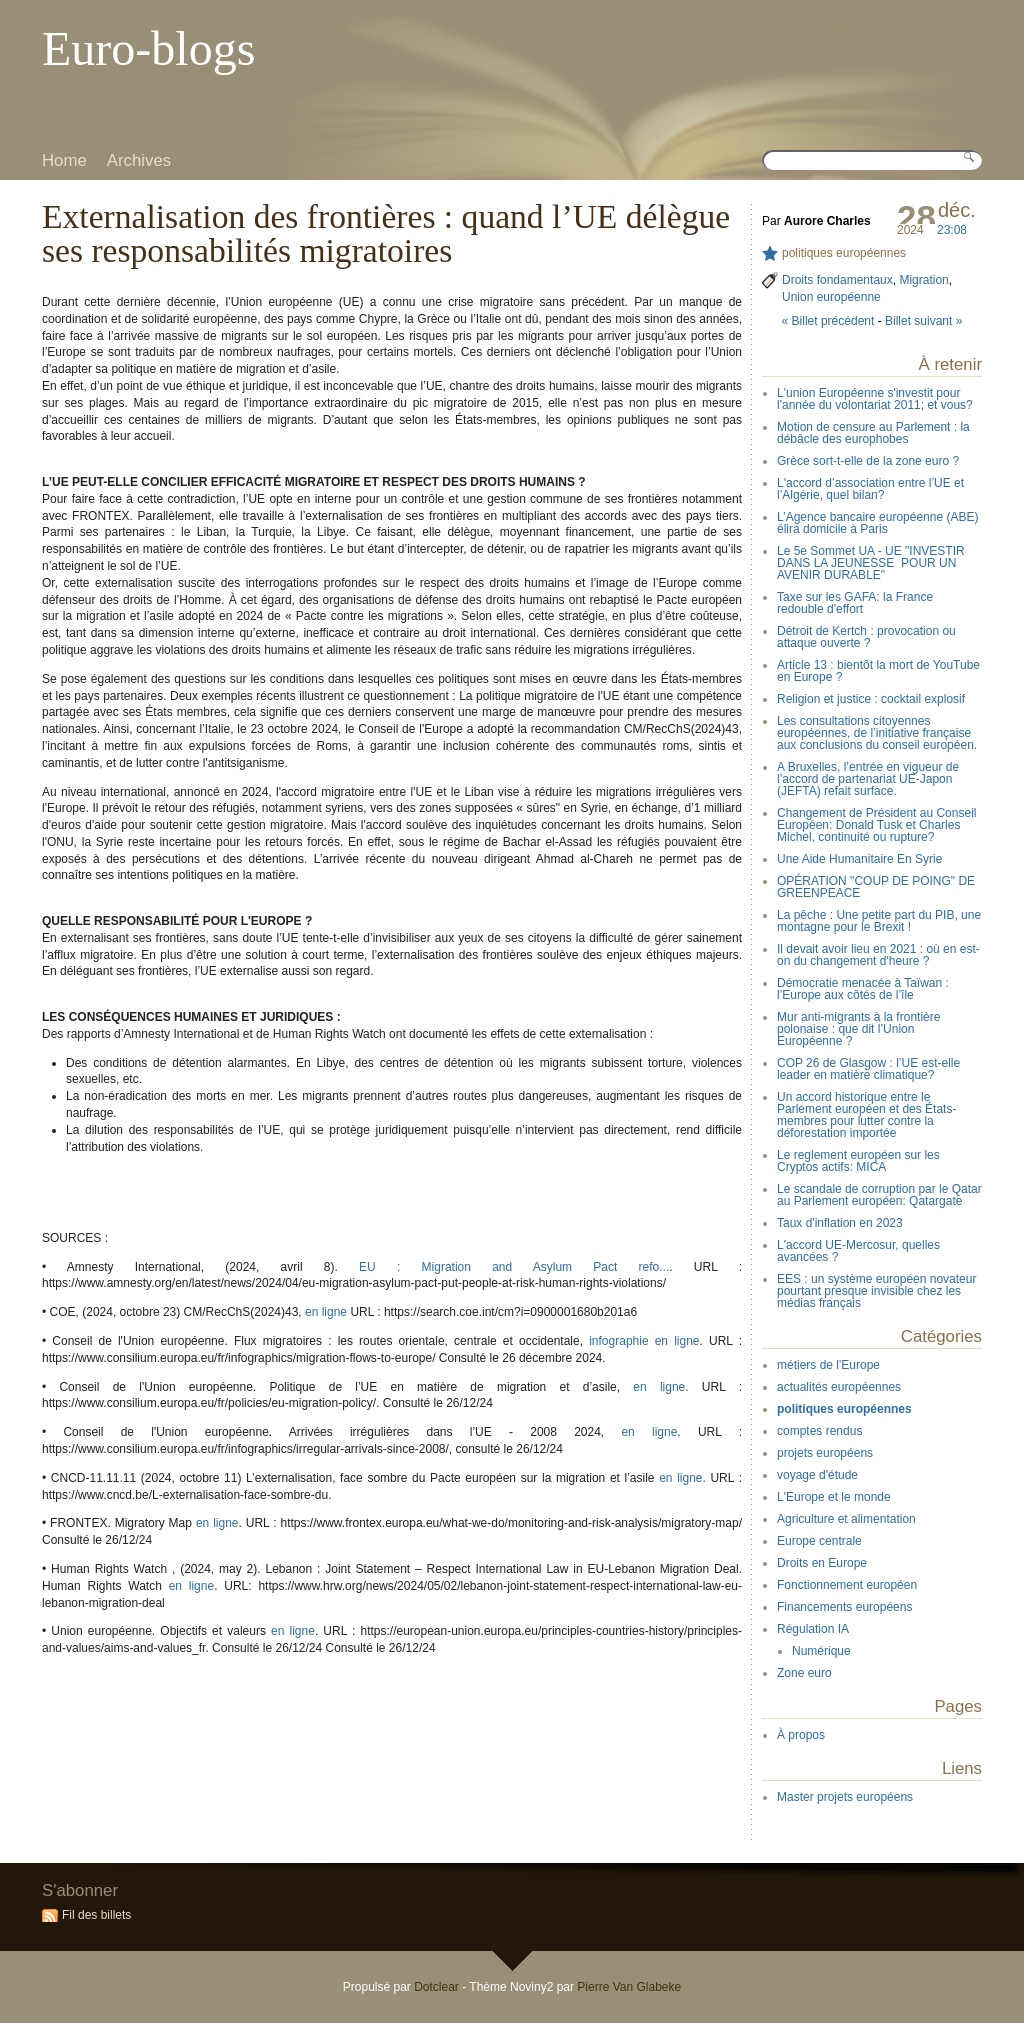  Describe the element at coordinates (858, 1029) in the screenshot. I see `Mur anti-migrants à la frontière polonaise : que dit l’Union Européenne ?` at that location.